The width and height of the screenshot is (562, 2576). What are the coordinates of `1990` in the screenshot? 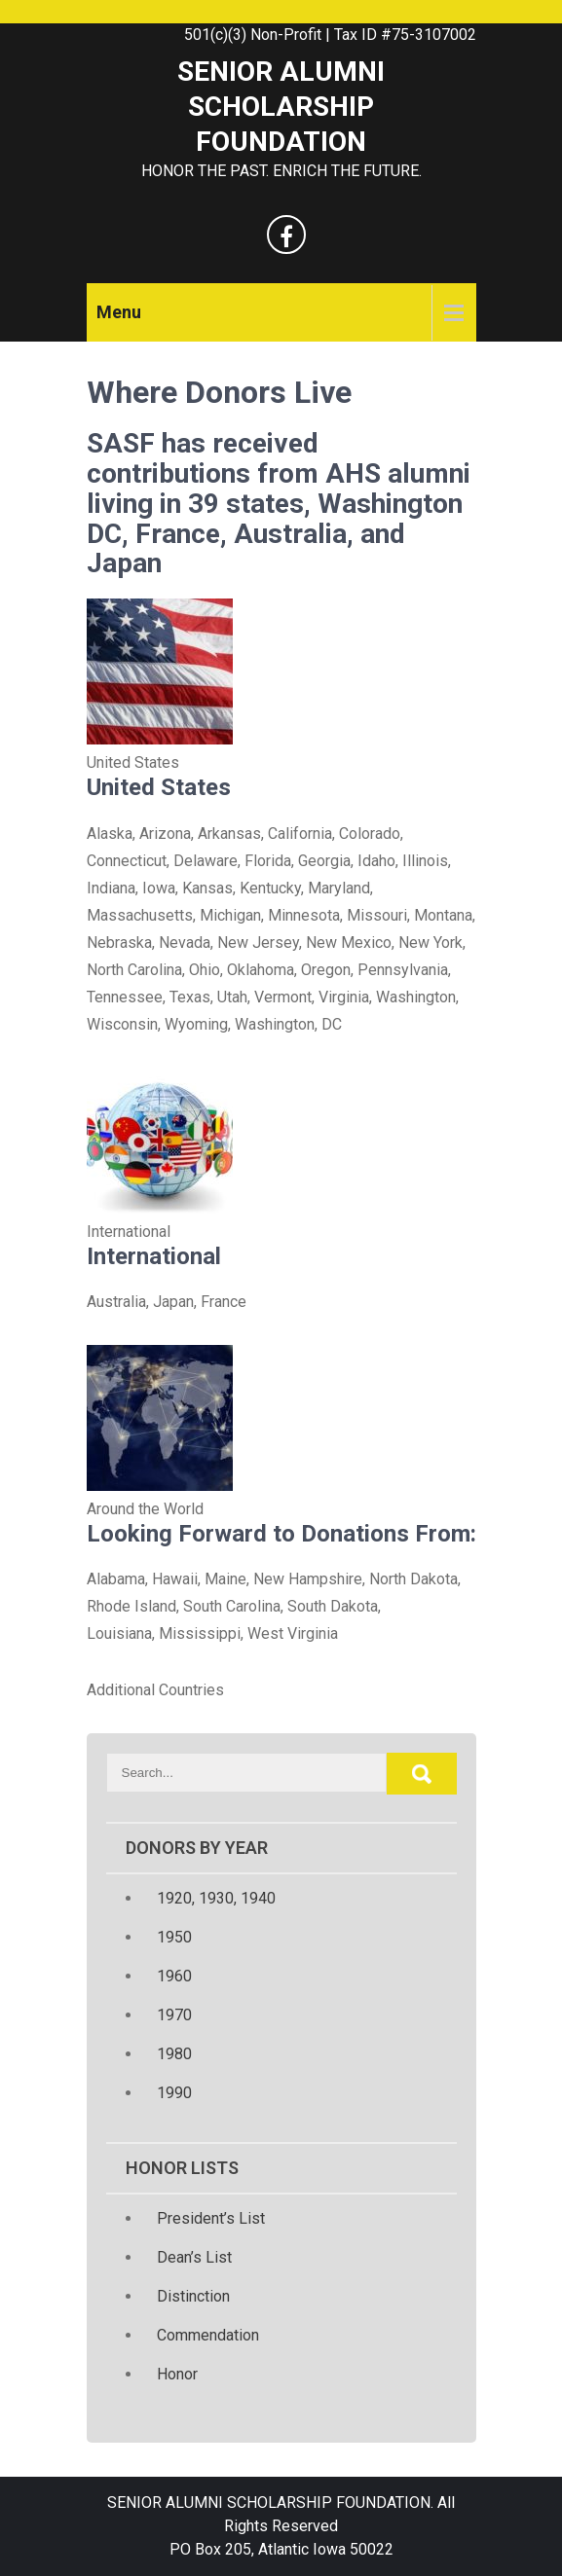 It's located at (174, 2093).